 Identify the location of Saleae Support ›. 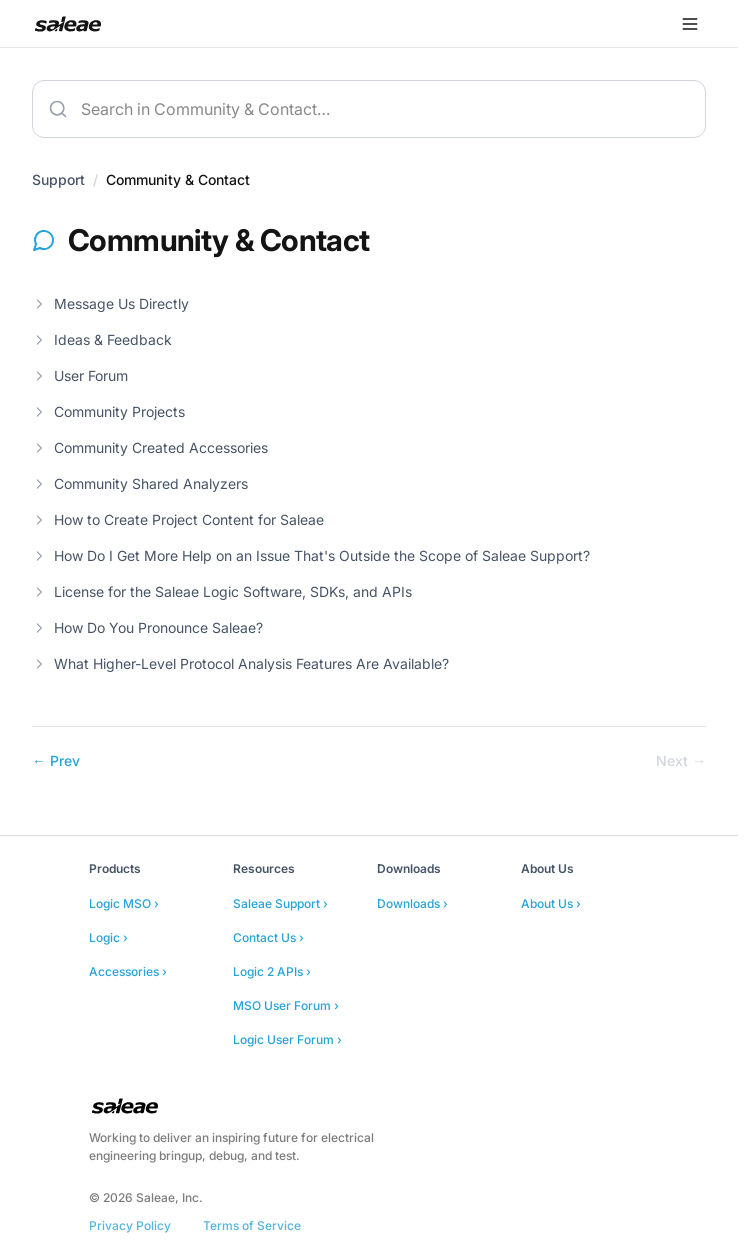
(280, 903).